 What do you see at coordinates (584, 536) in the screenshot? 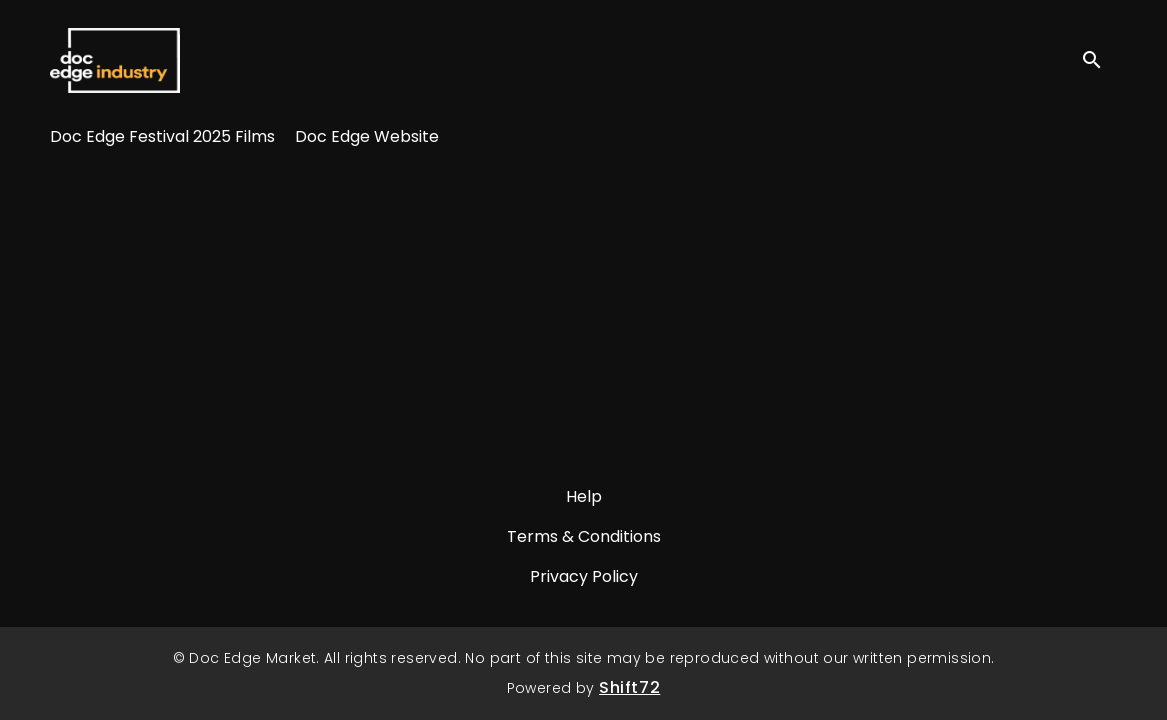
I see `Terms & Conditions` at bounding box center [584, 536].